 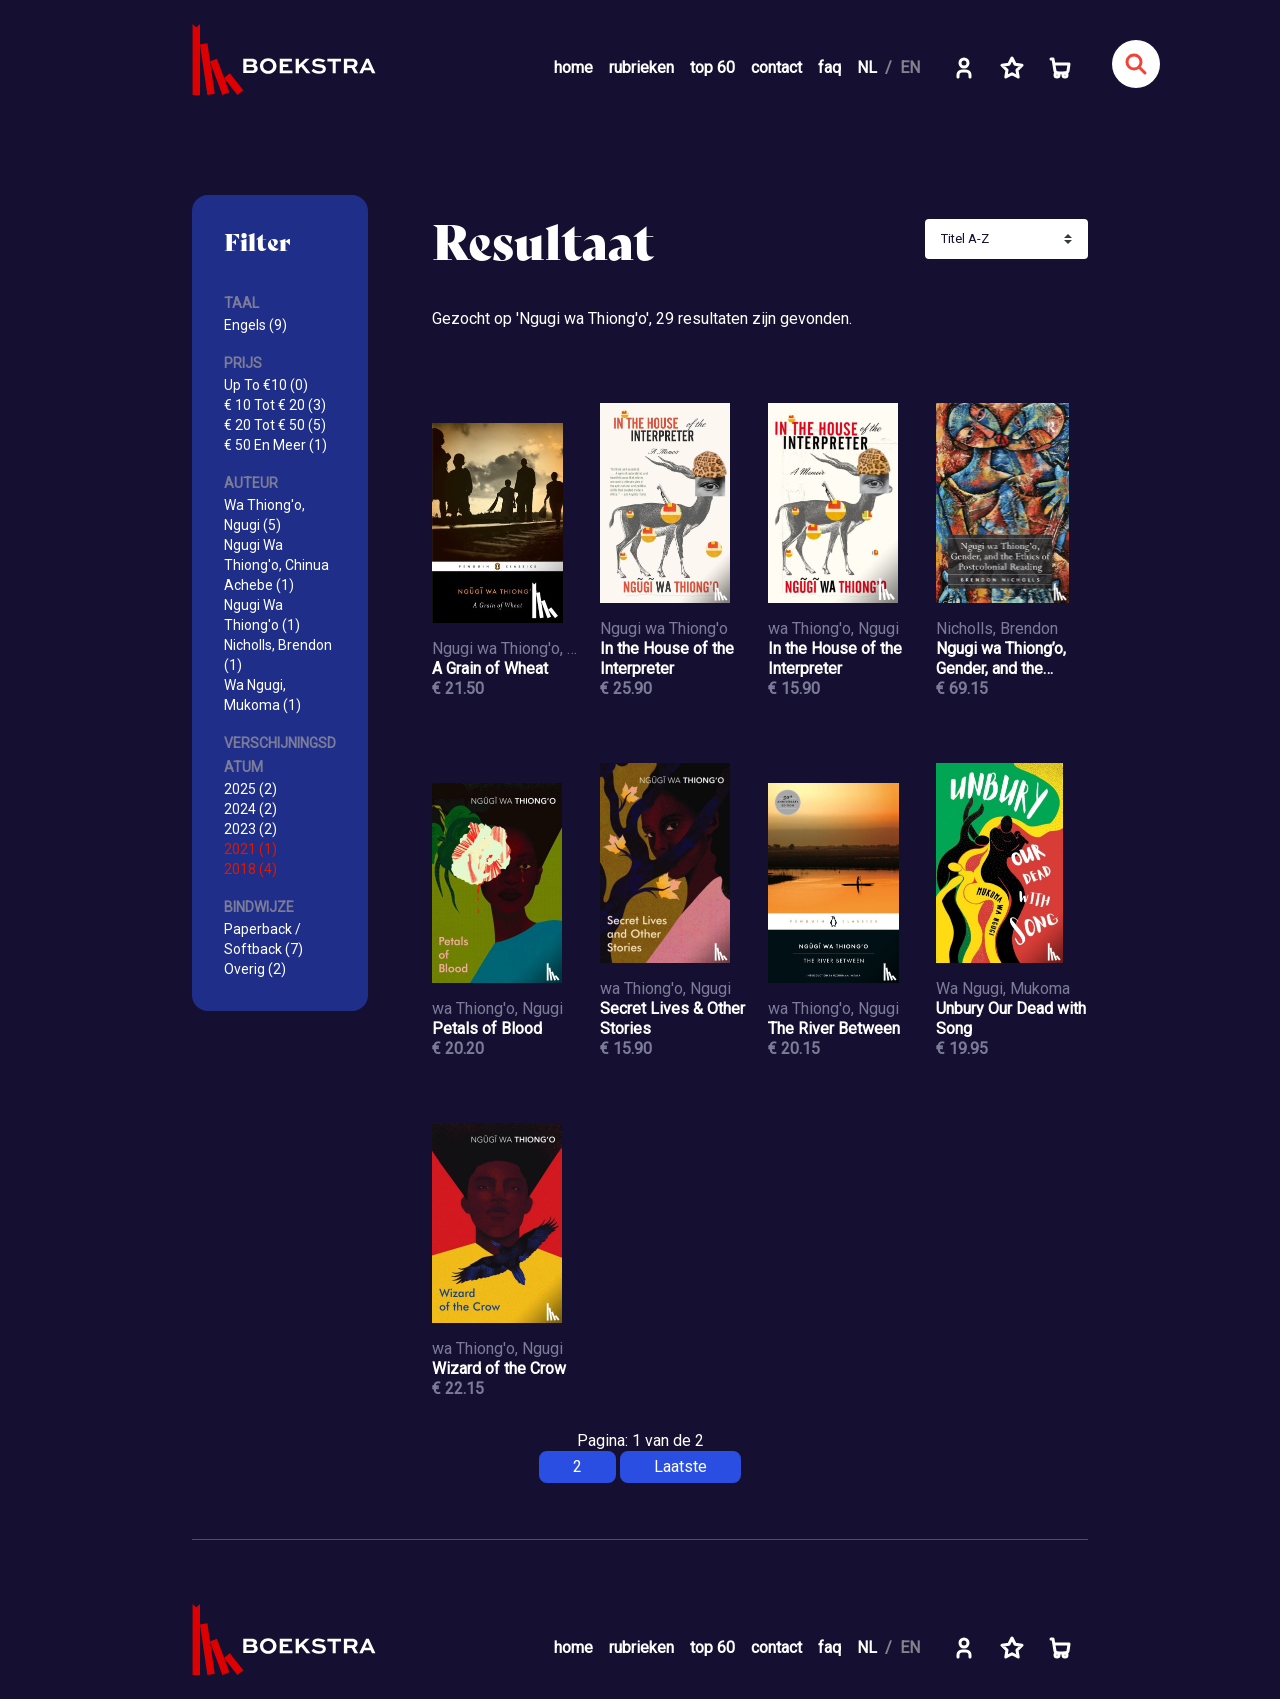 I want to click on € 10 Tot € 20 (3), so click(x=275, y=405).